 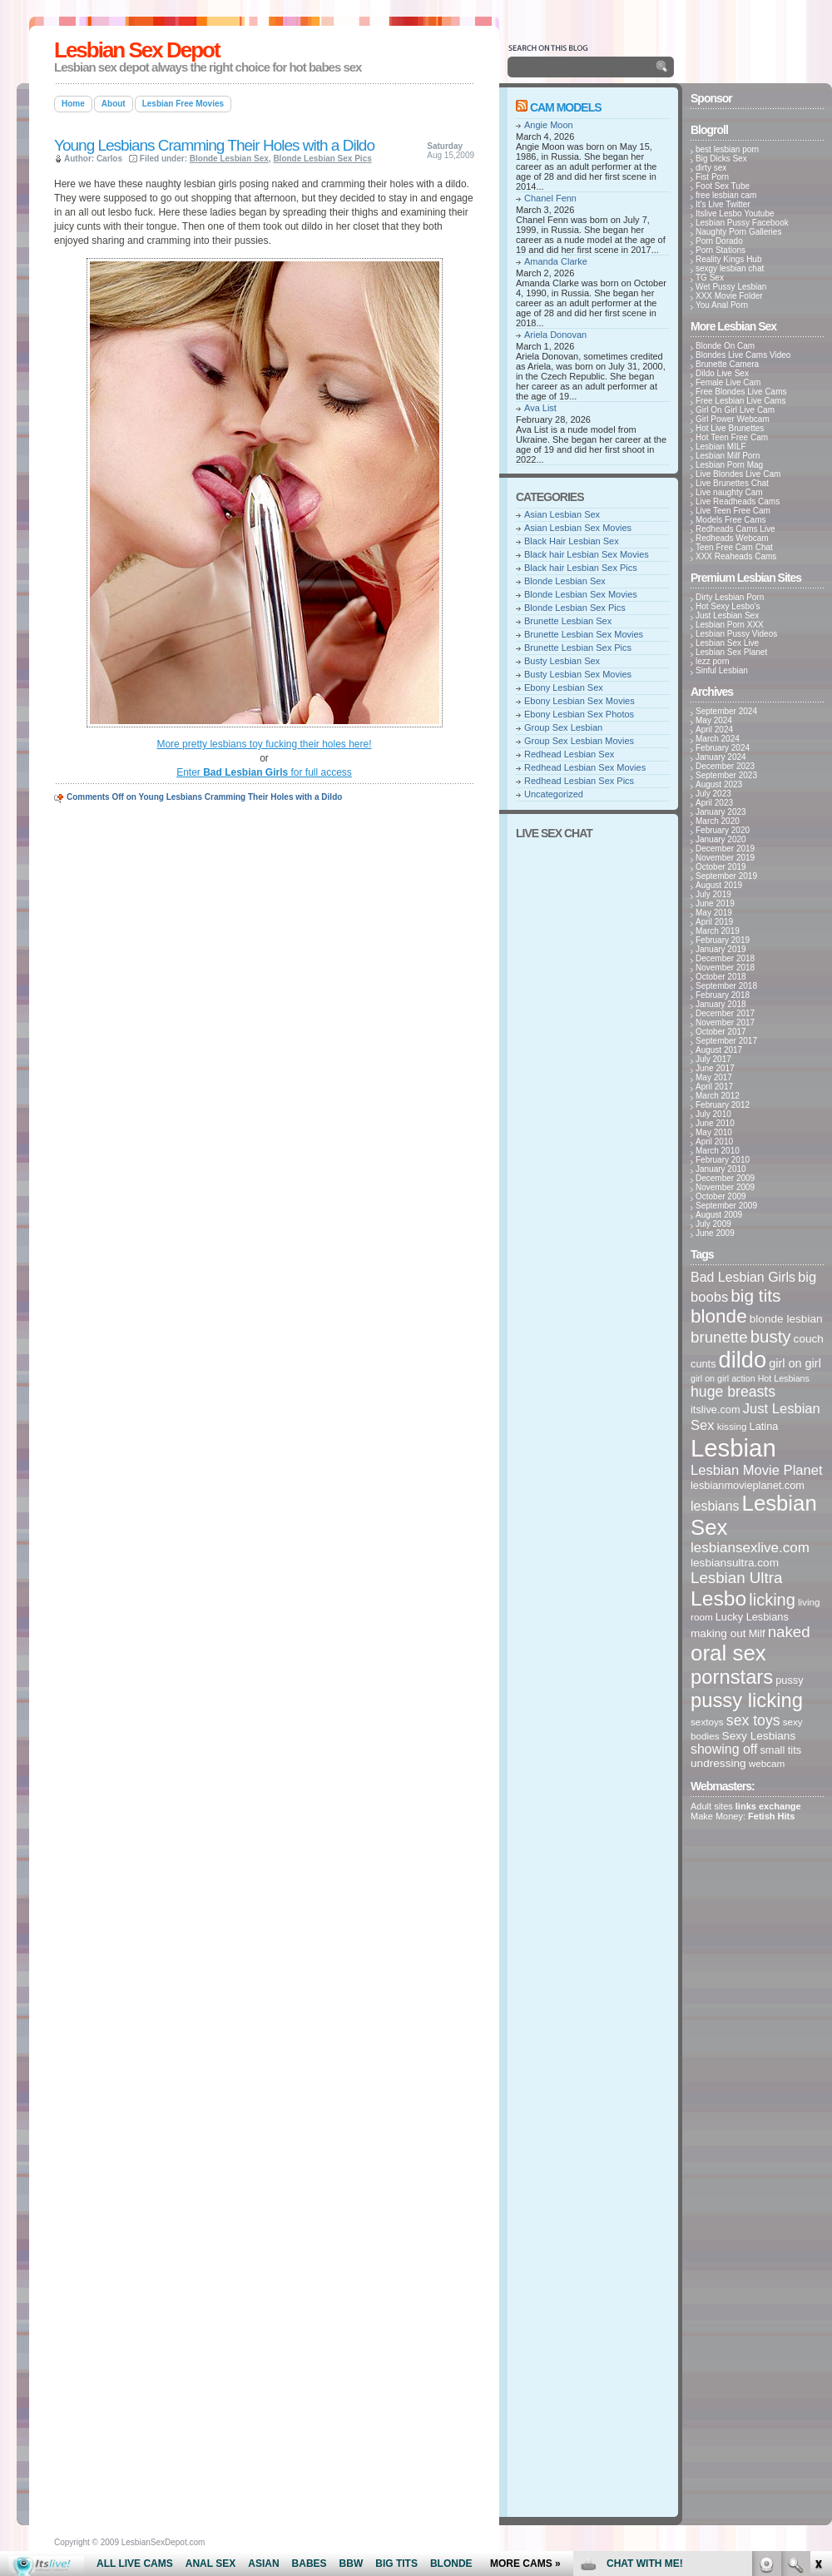 I want to click on March 2020, so click(x=718, y=821).